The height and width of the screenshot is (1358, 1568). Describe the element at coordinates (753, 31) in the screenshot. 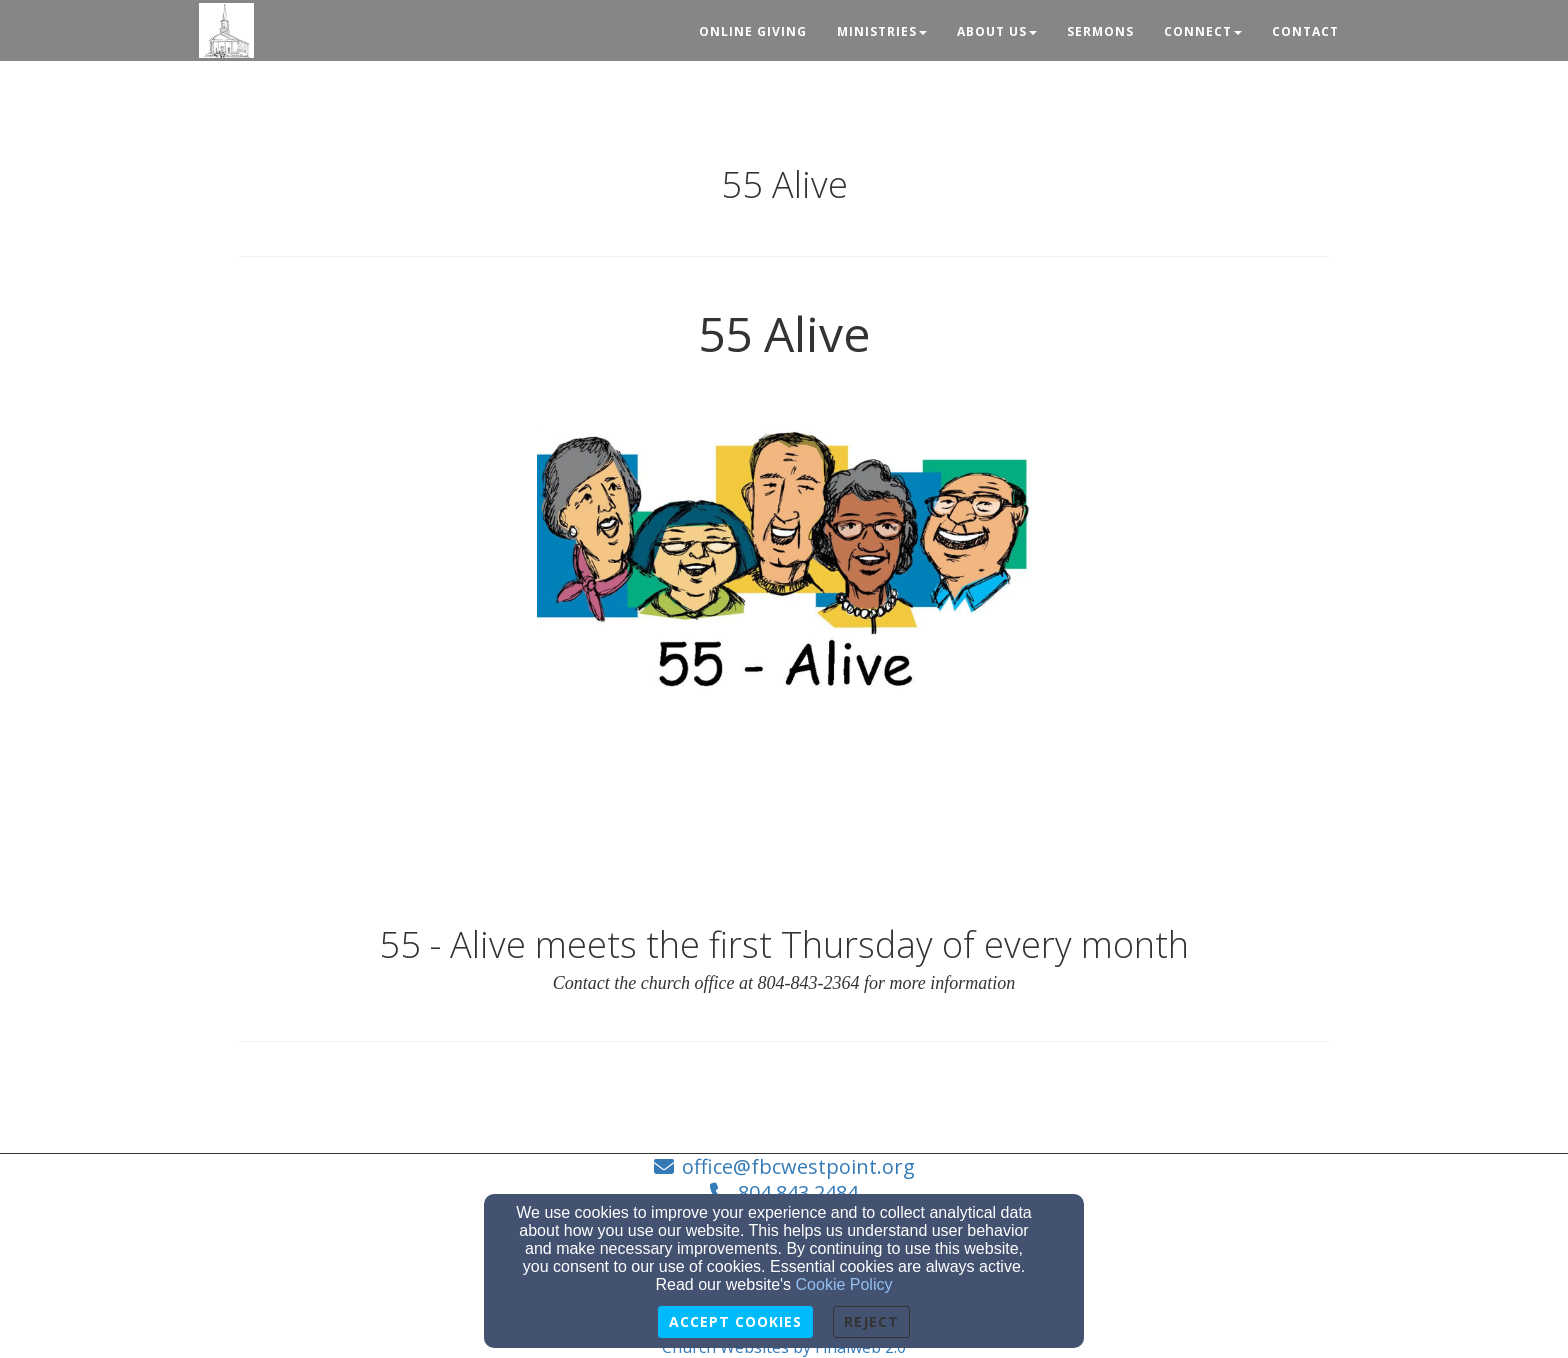

I see `Online Giving [button]` at that location.